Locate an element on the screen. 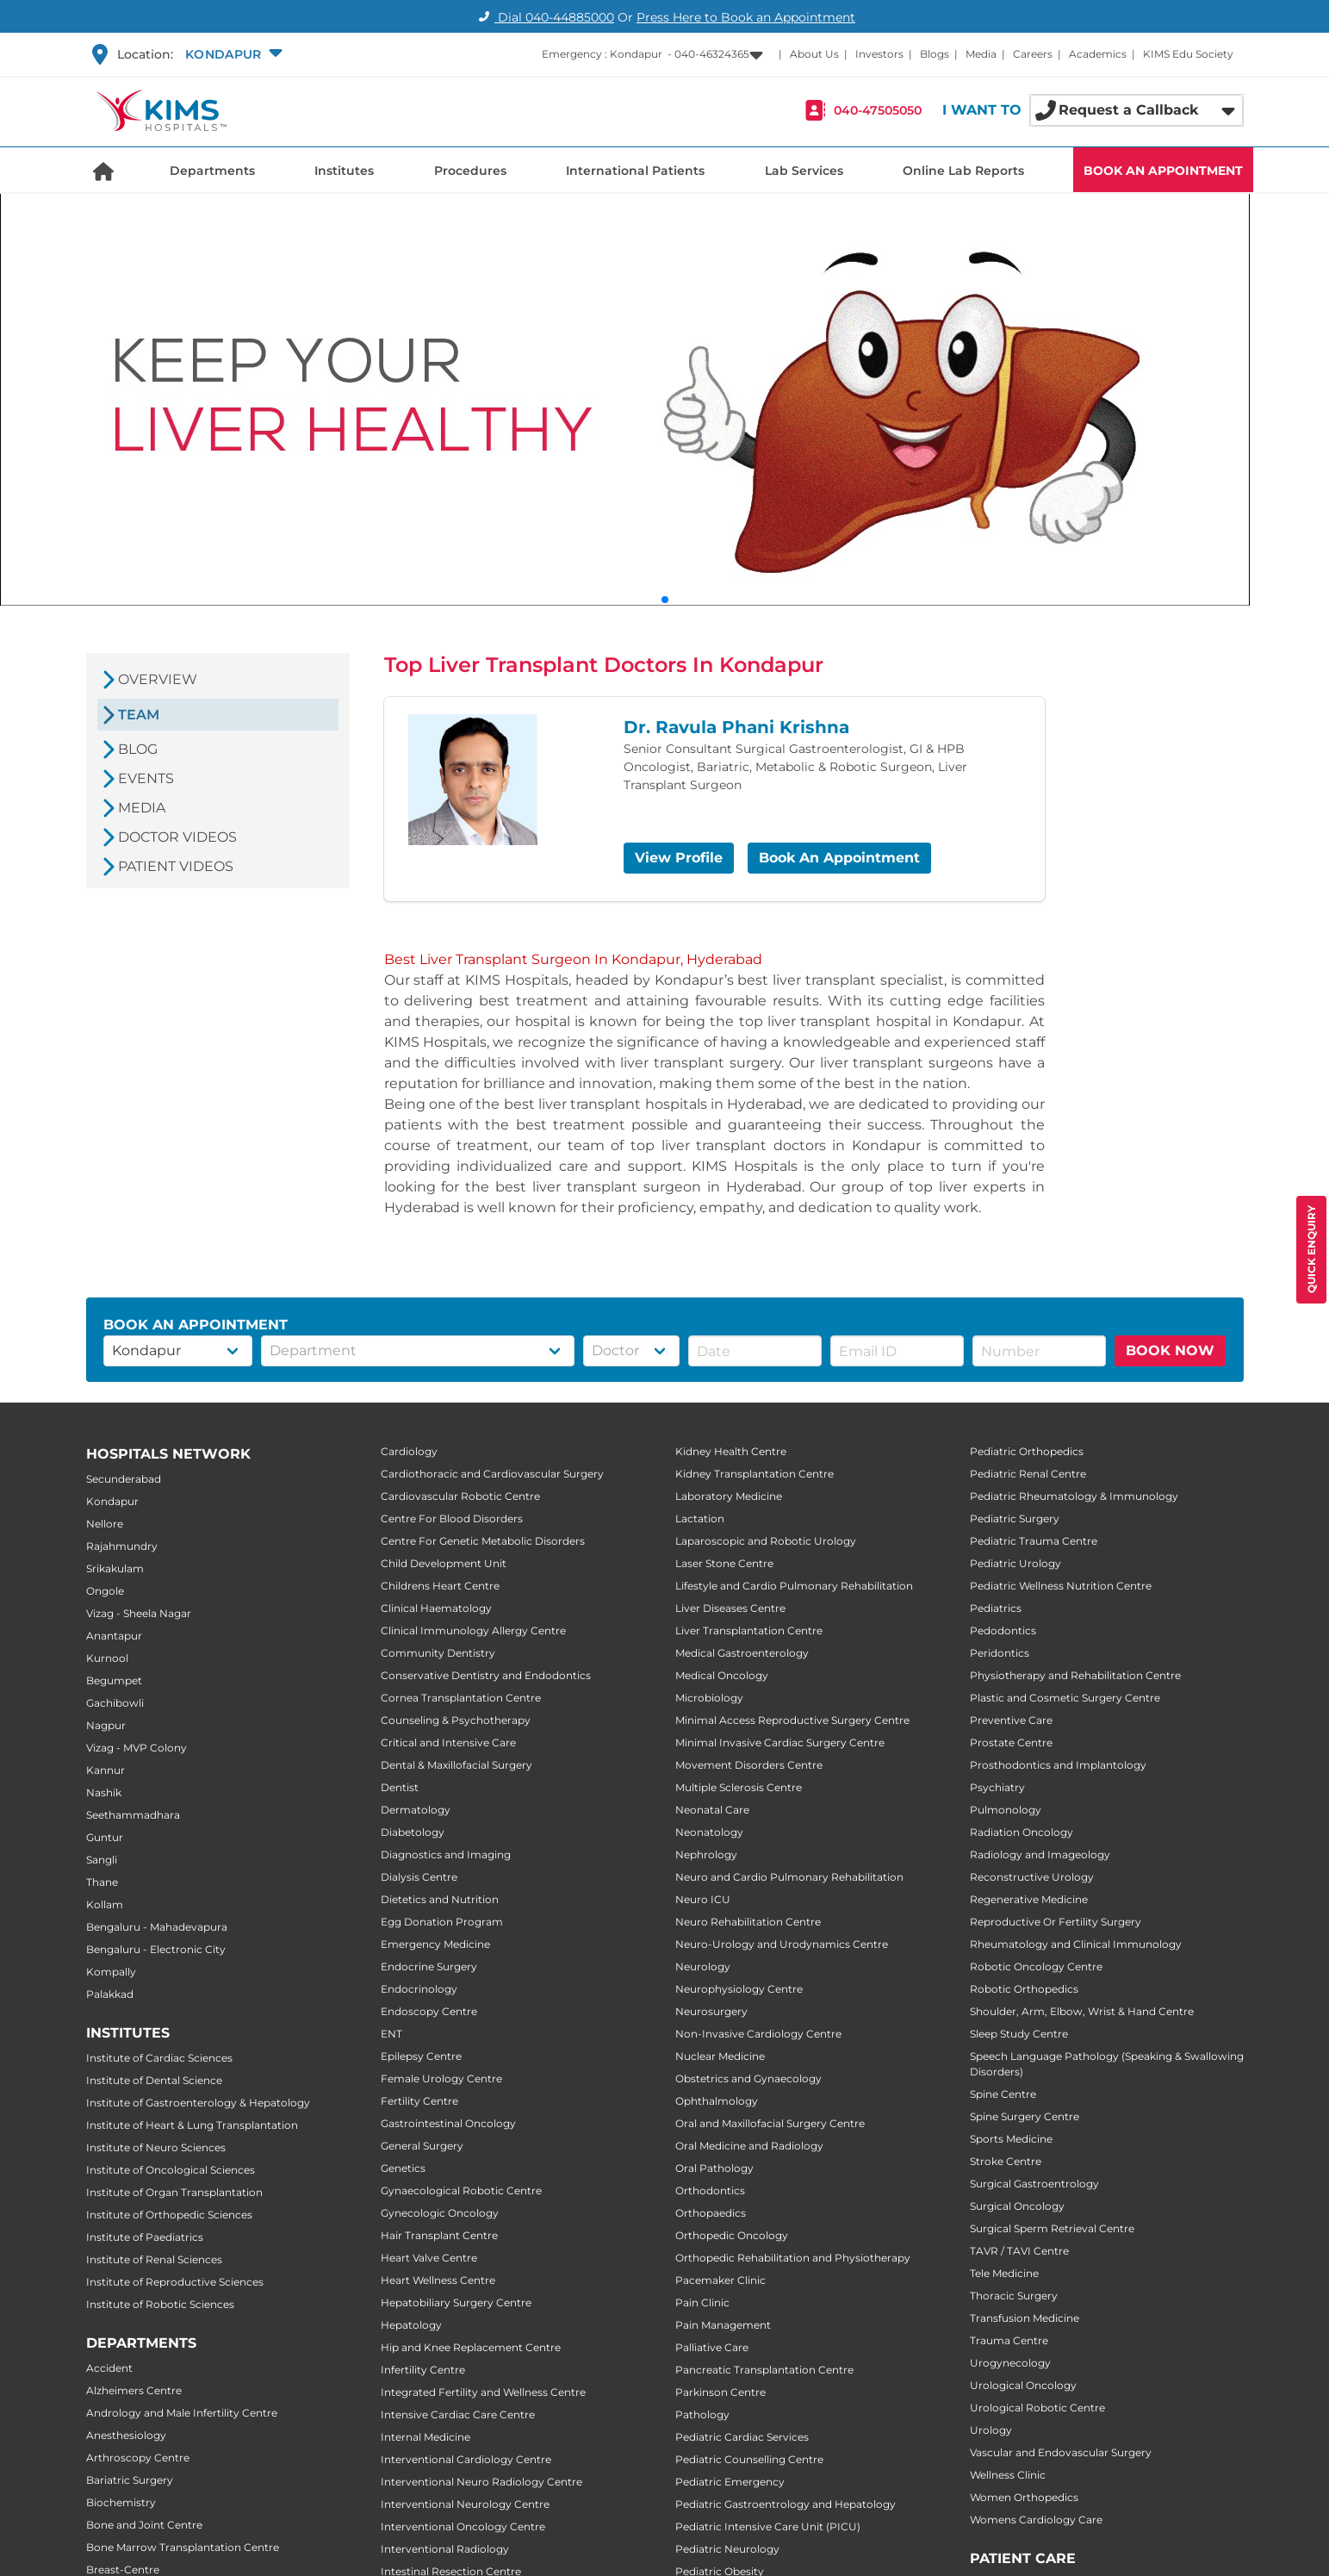 Image resolution: width=1329 pixels, height=2576 pixels. Vizag - MVP Colony is located at coordinates (136, 1747).